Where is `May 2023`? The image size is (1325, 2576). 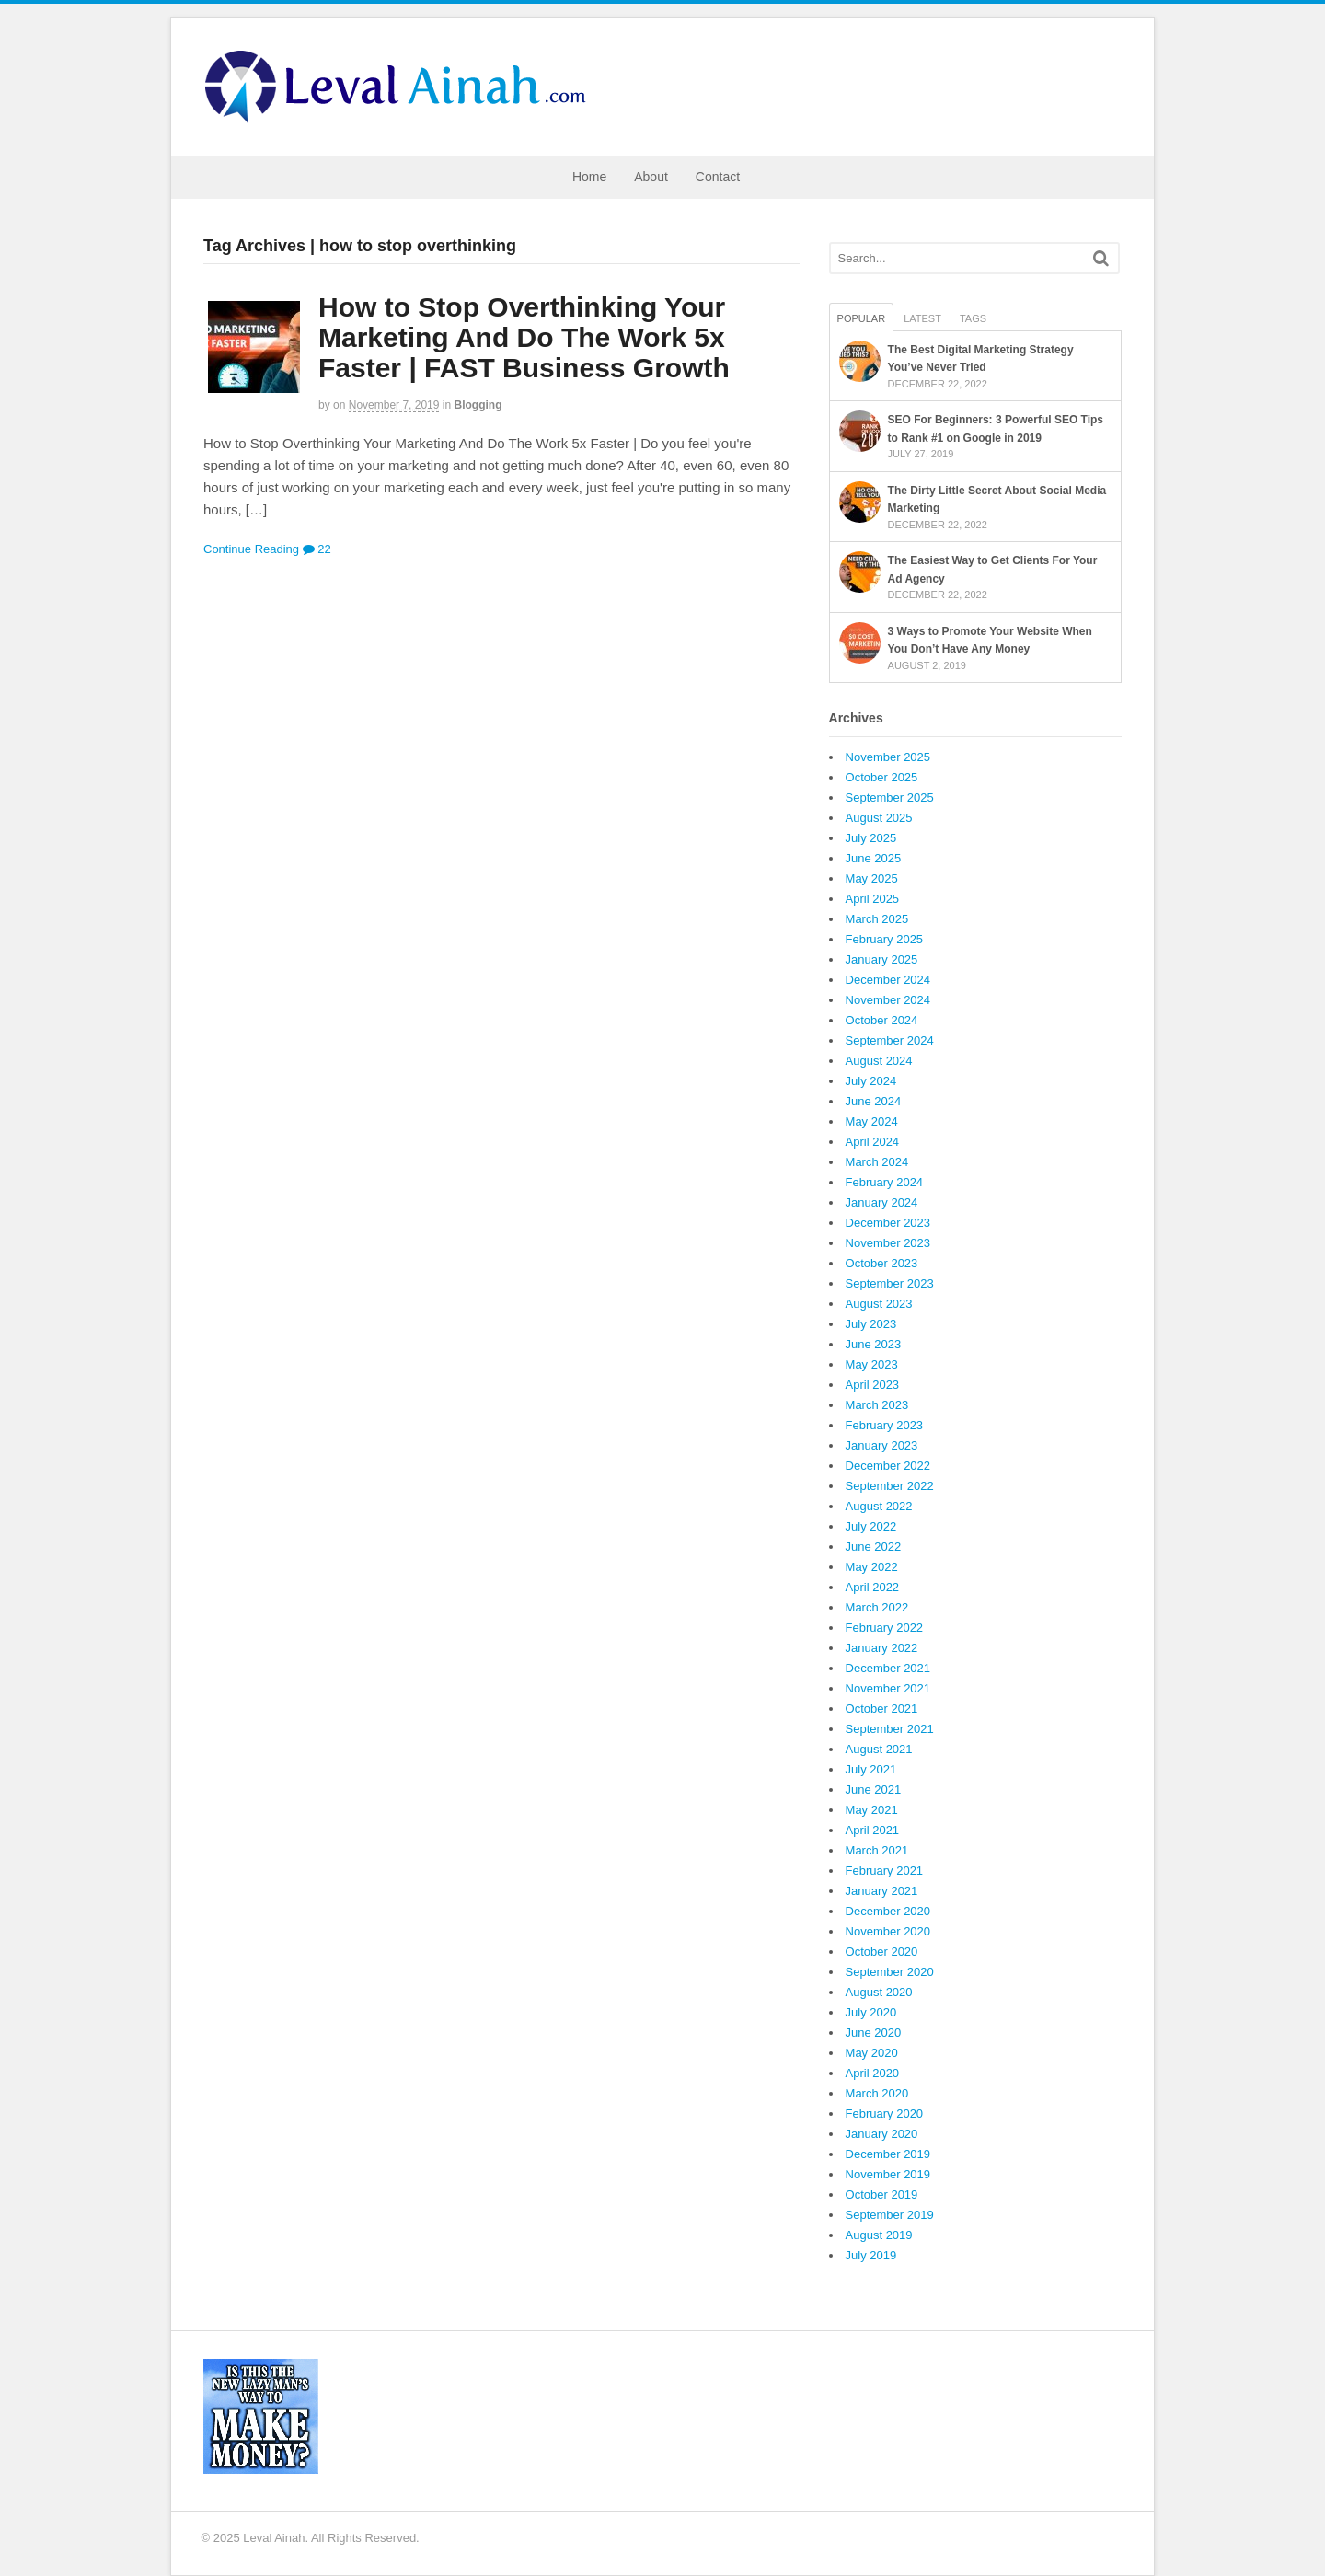
May 2023 is located at coordinates (872, 1364).